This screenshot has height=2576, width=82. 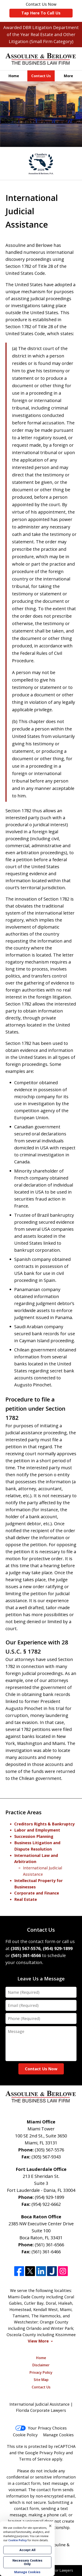 I want to click on Google Privacy Policy, so click(x=45, y=2452).